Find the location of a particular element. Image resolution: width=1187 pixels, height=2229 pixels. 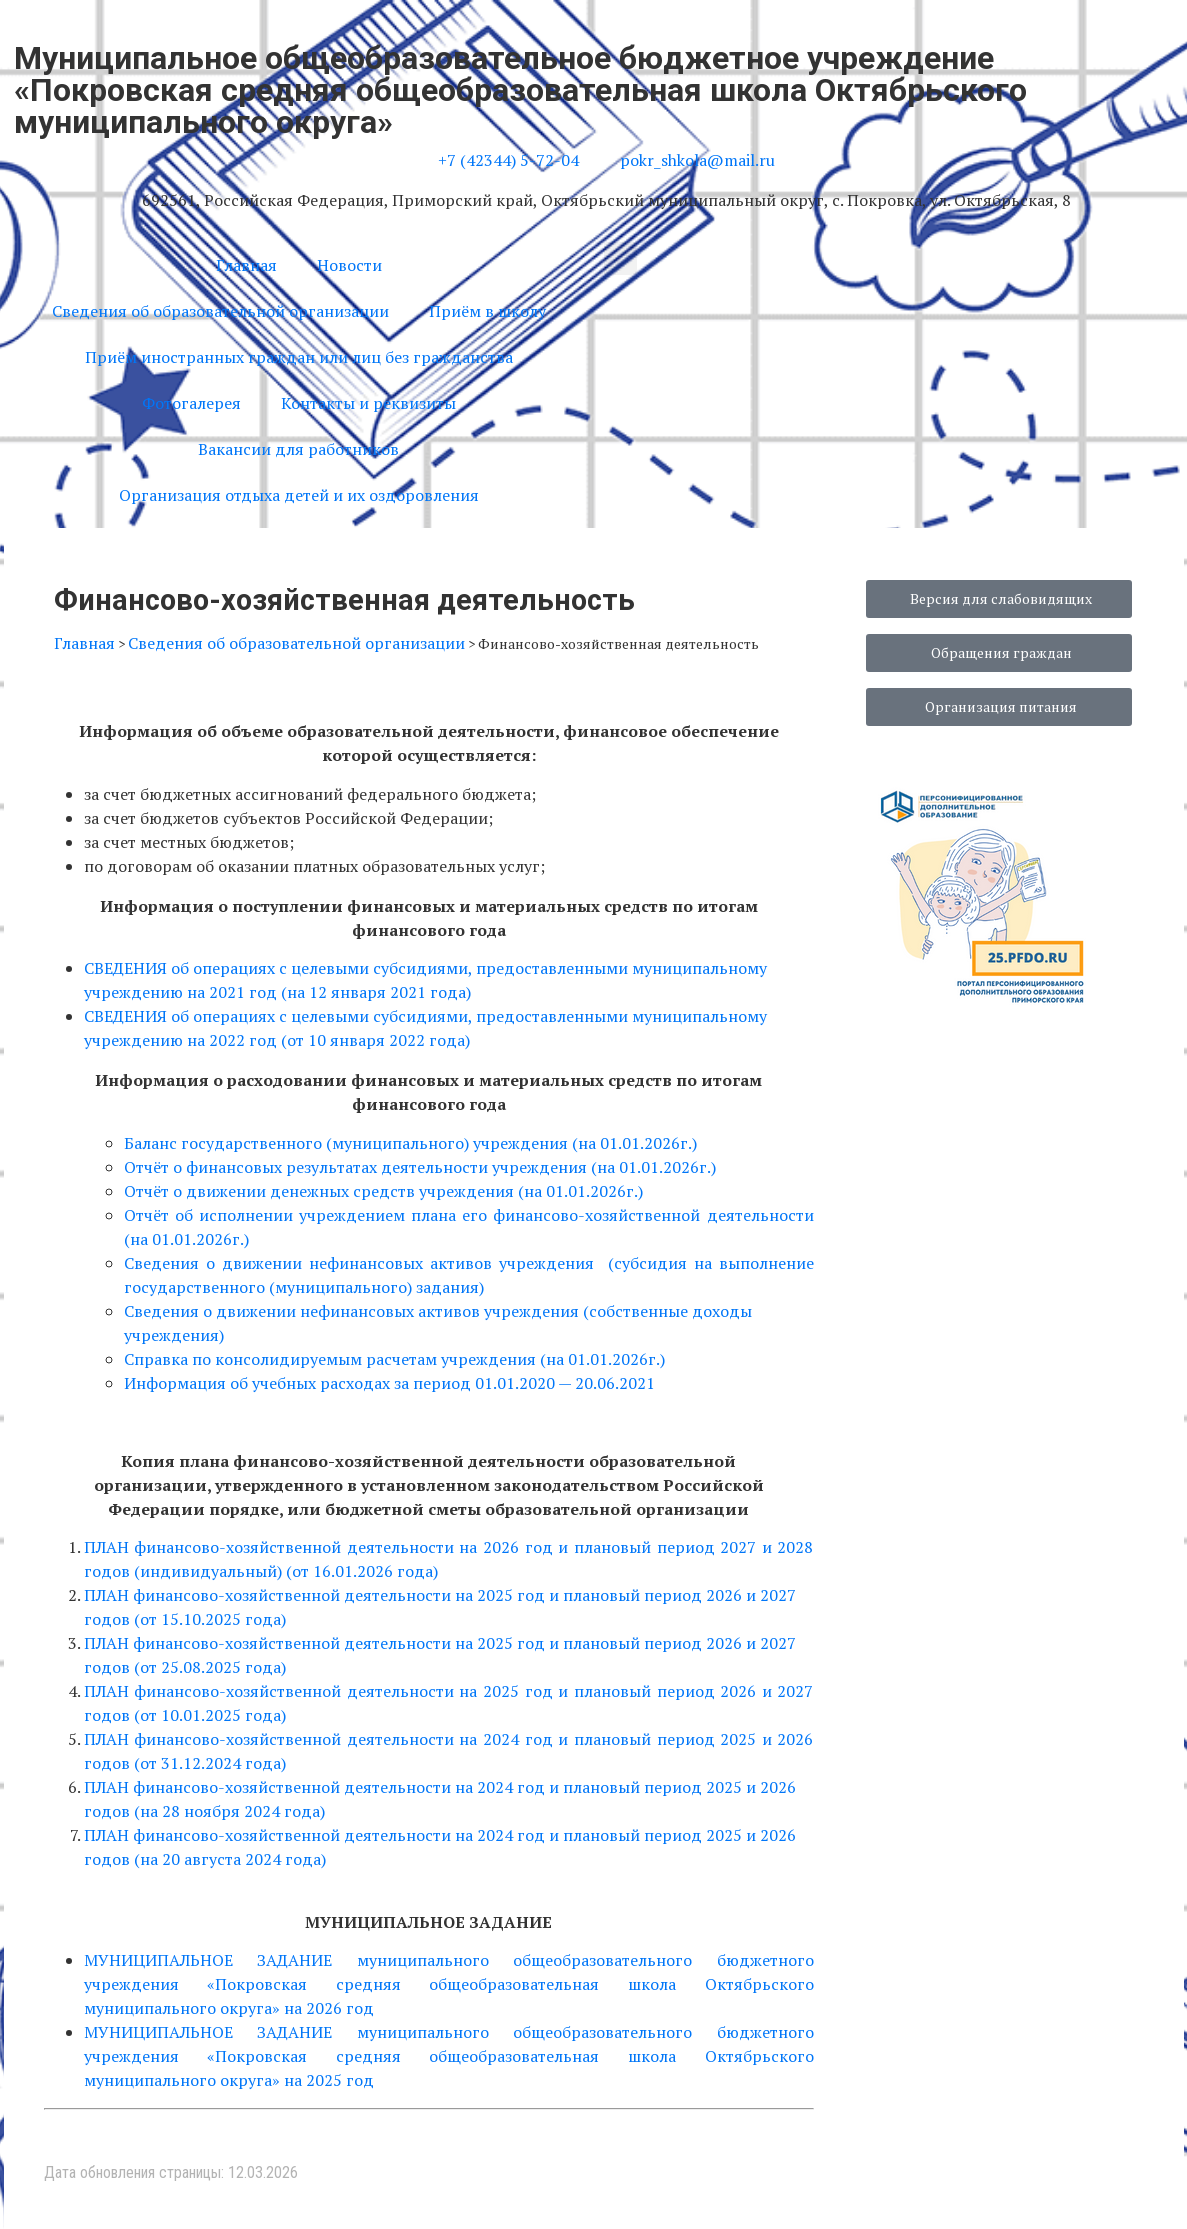

Отчёт о финансовых результатах деятельности учреждения (на 01.01.2026г.) is located at coordinates (420, 1167).